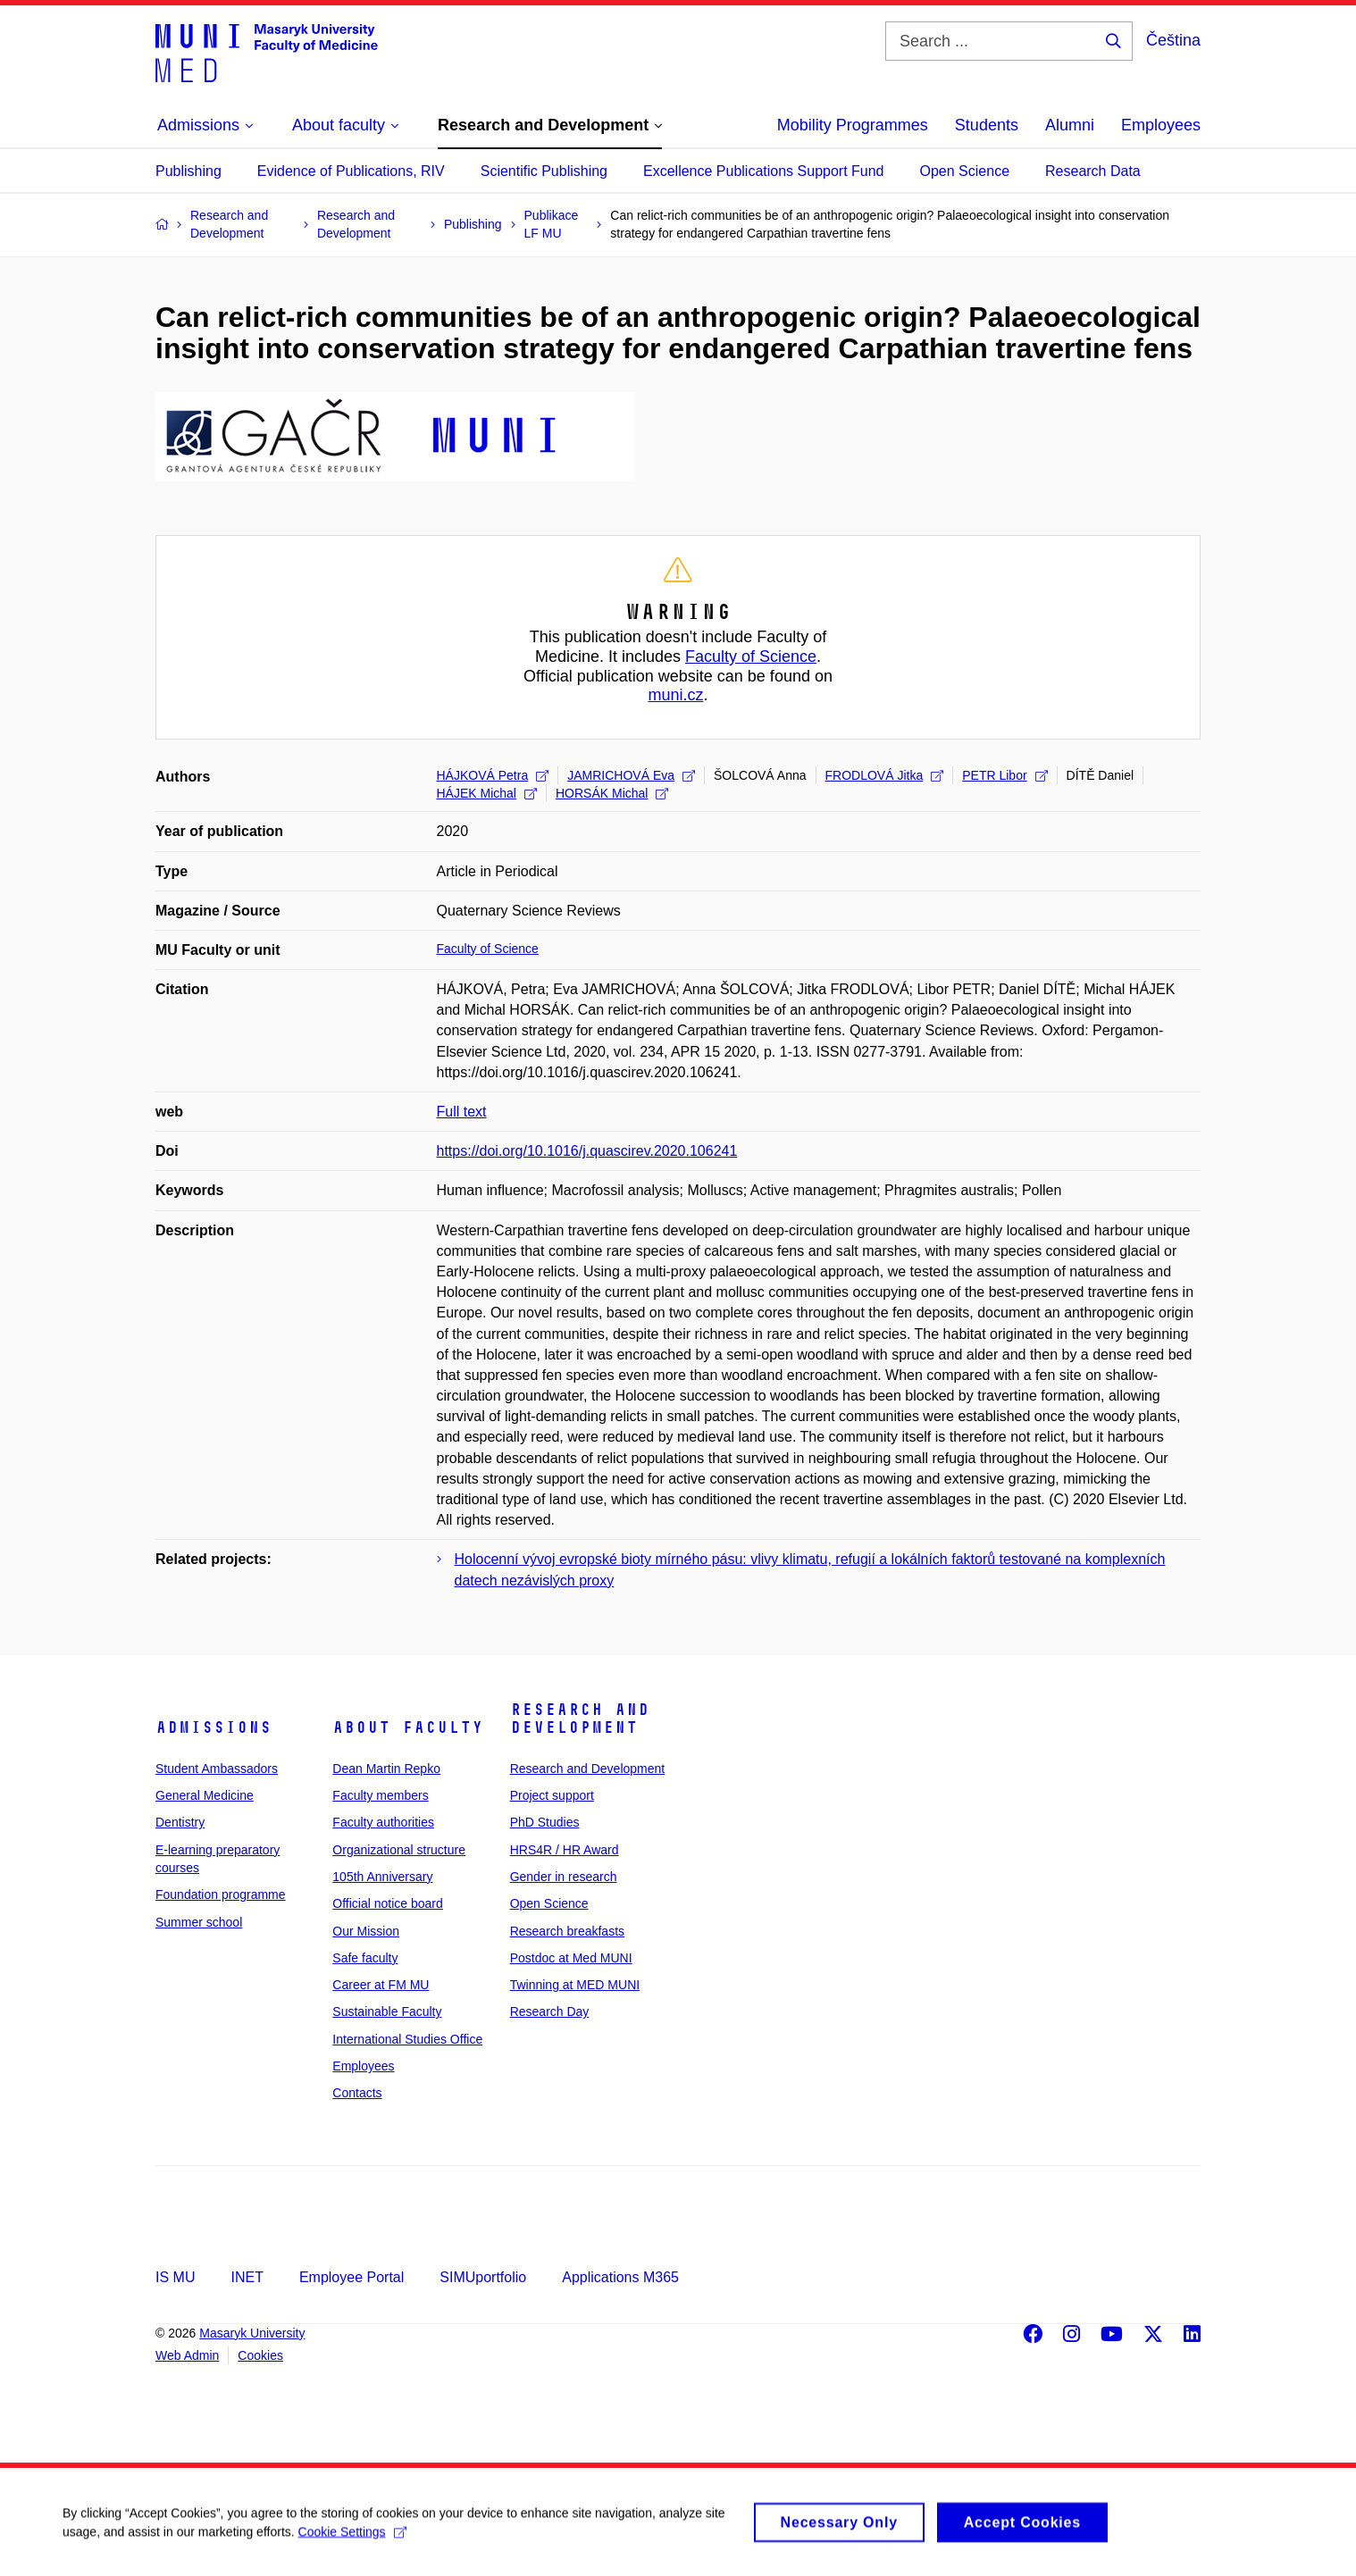 The height and width of the screenshot is (2576, 1356). Describe the element at coordinates (884, 775) in the screenshot. I see `FRODLOVÁ Jitka` at that location.